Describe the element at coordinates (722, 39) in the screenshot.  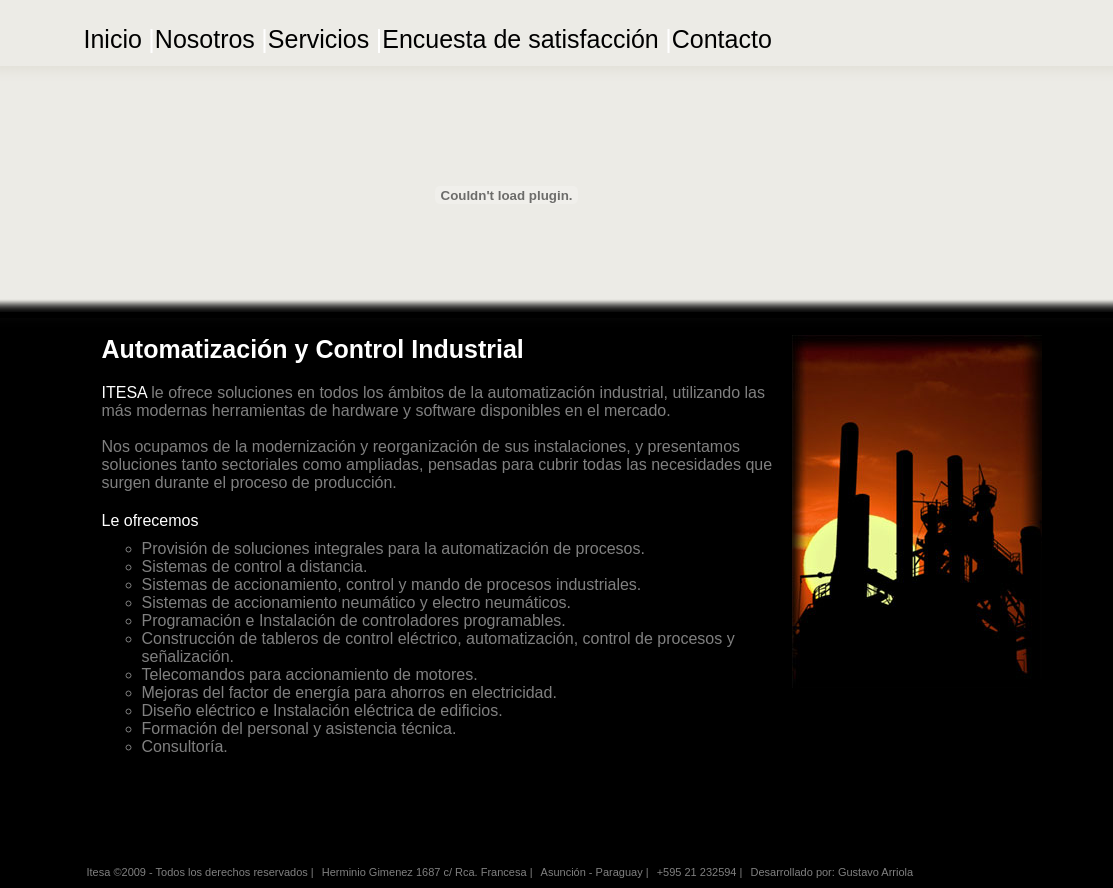
I see `Contacto` at that location.